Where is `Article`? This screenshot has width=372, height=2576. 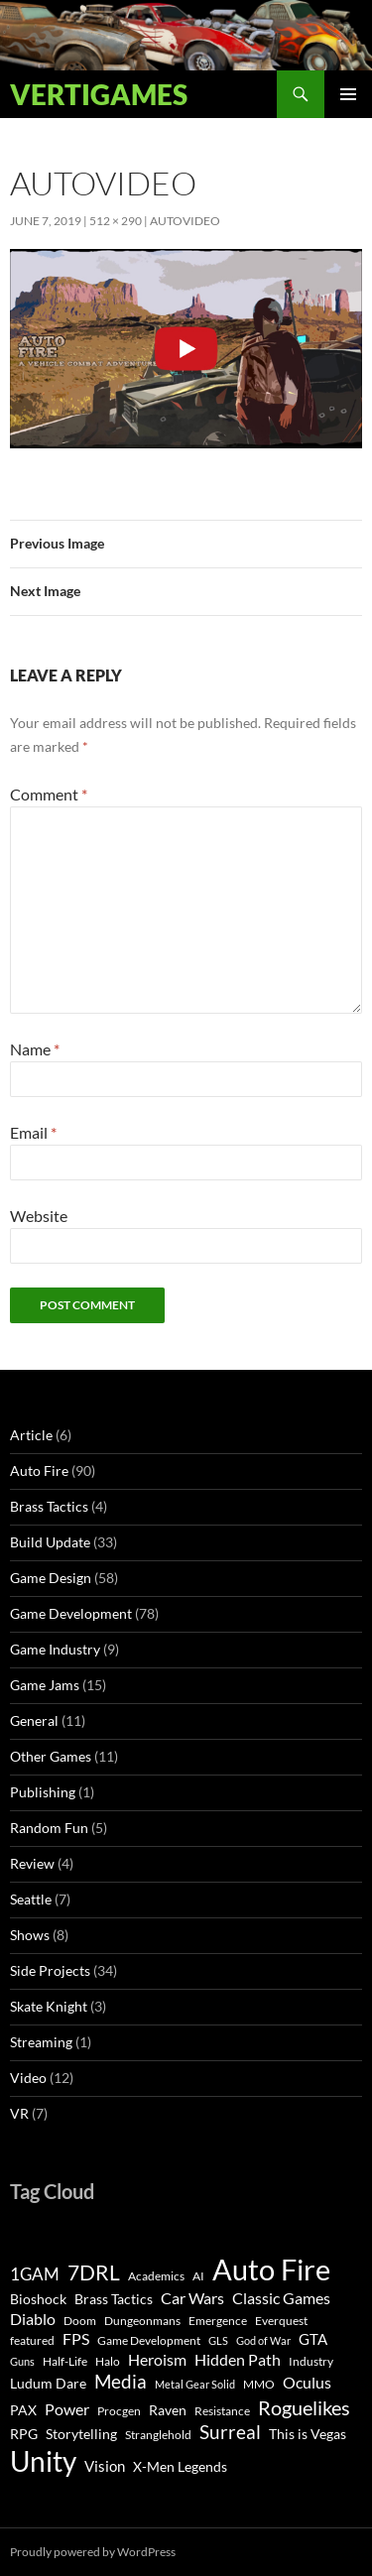 Article is located at coordinates (31, 1434).